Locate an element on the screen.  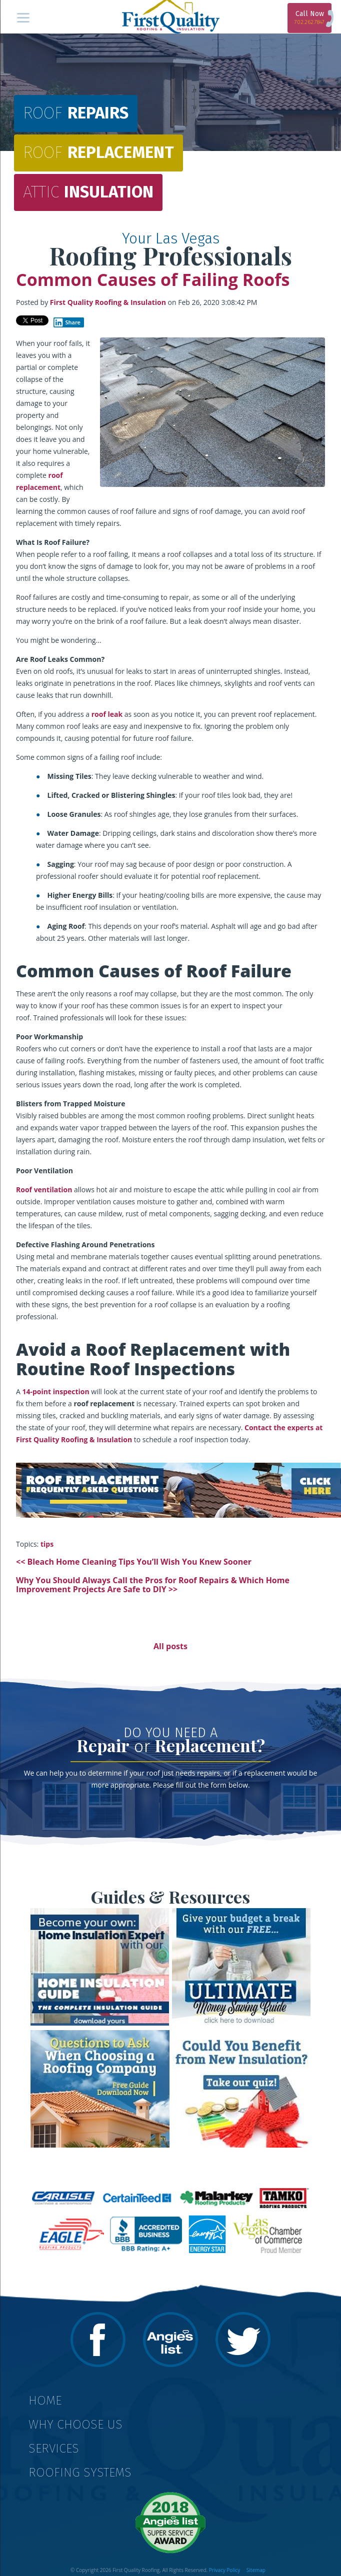
Home is located at coordinates (45, 2400).